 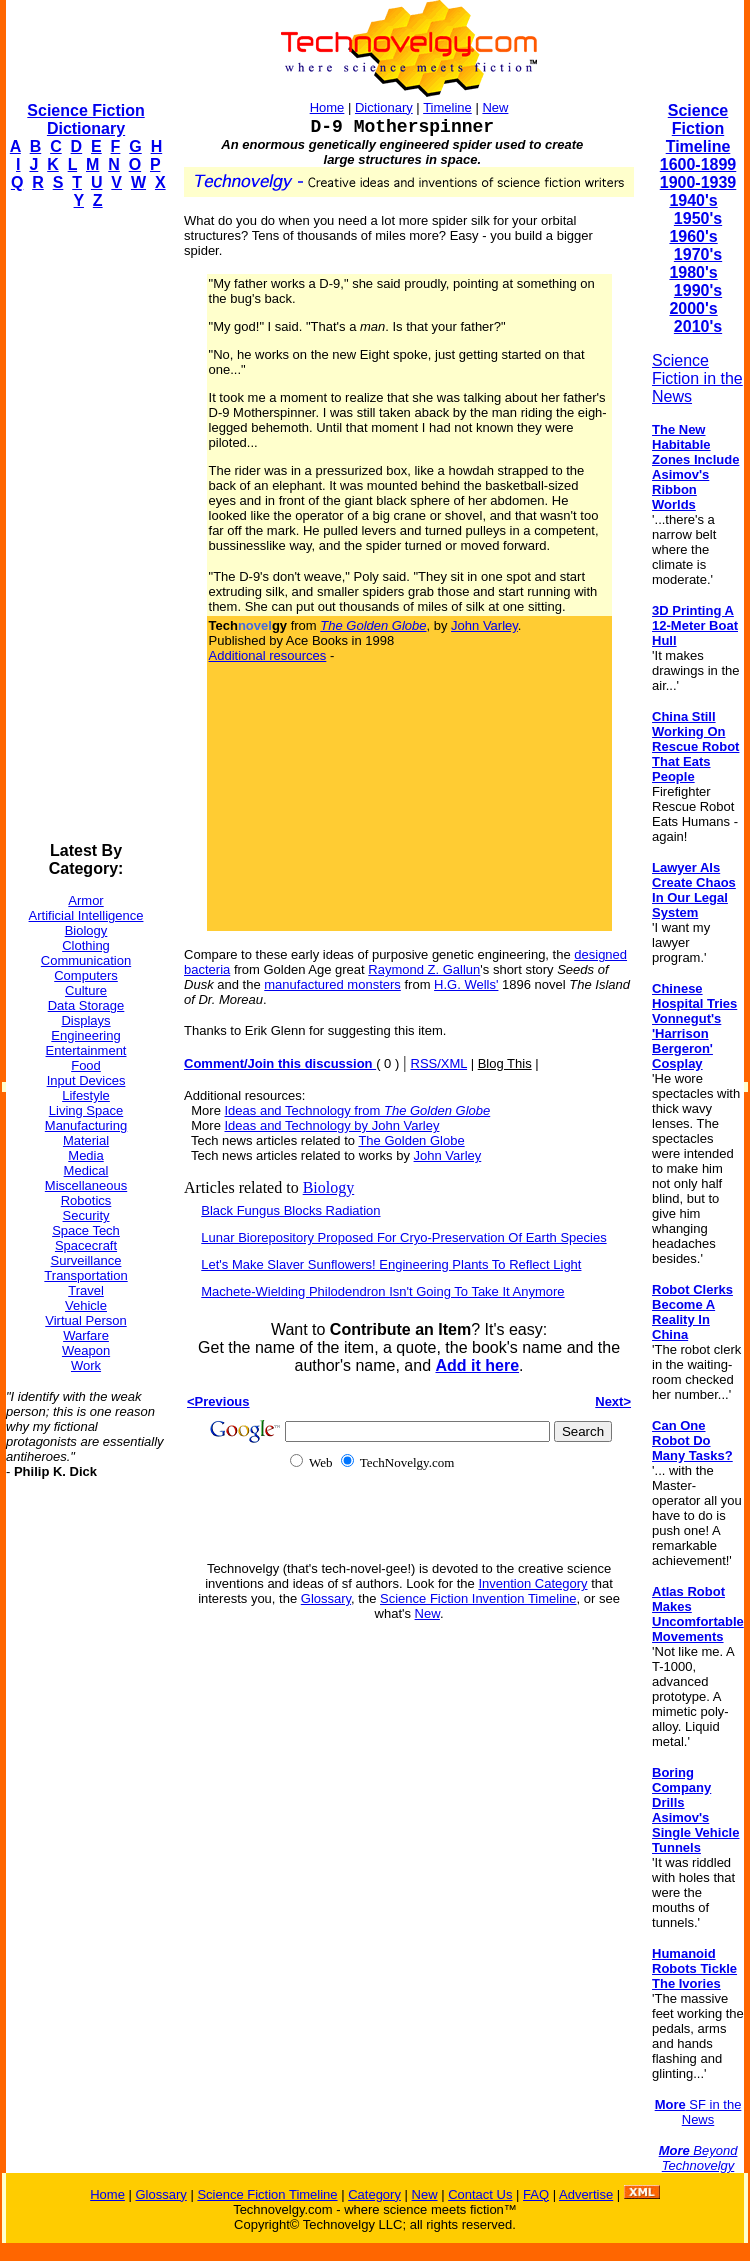 What do you see at coordinates (693, 308) in the screenshot?
I see `2000's` at bounding box center [693, 308].